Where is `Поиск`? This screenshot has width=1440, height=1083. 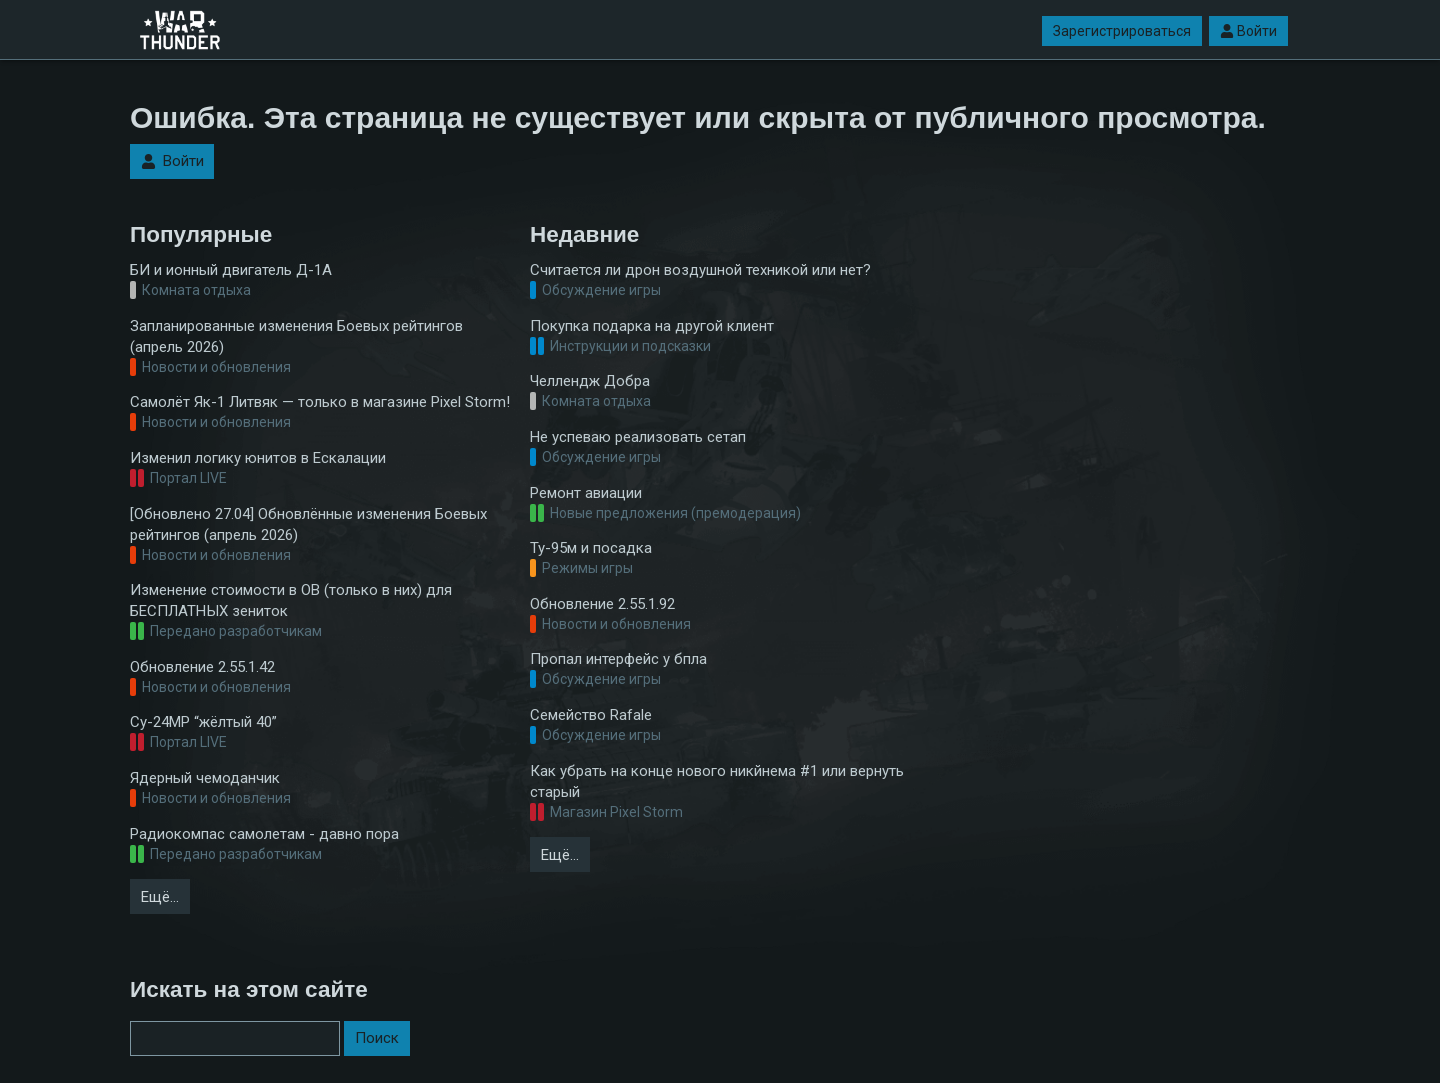 Поиск is located at coordinates (377, 1038).